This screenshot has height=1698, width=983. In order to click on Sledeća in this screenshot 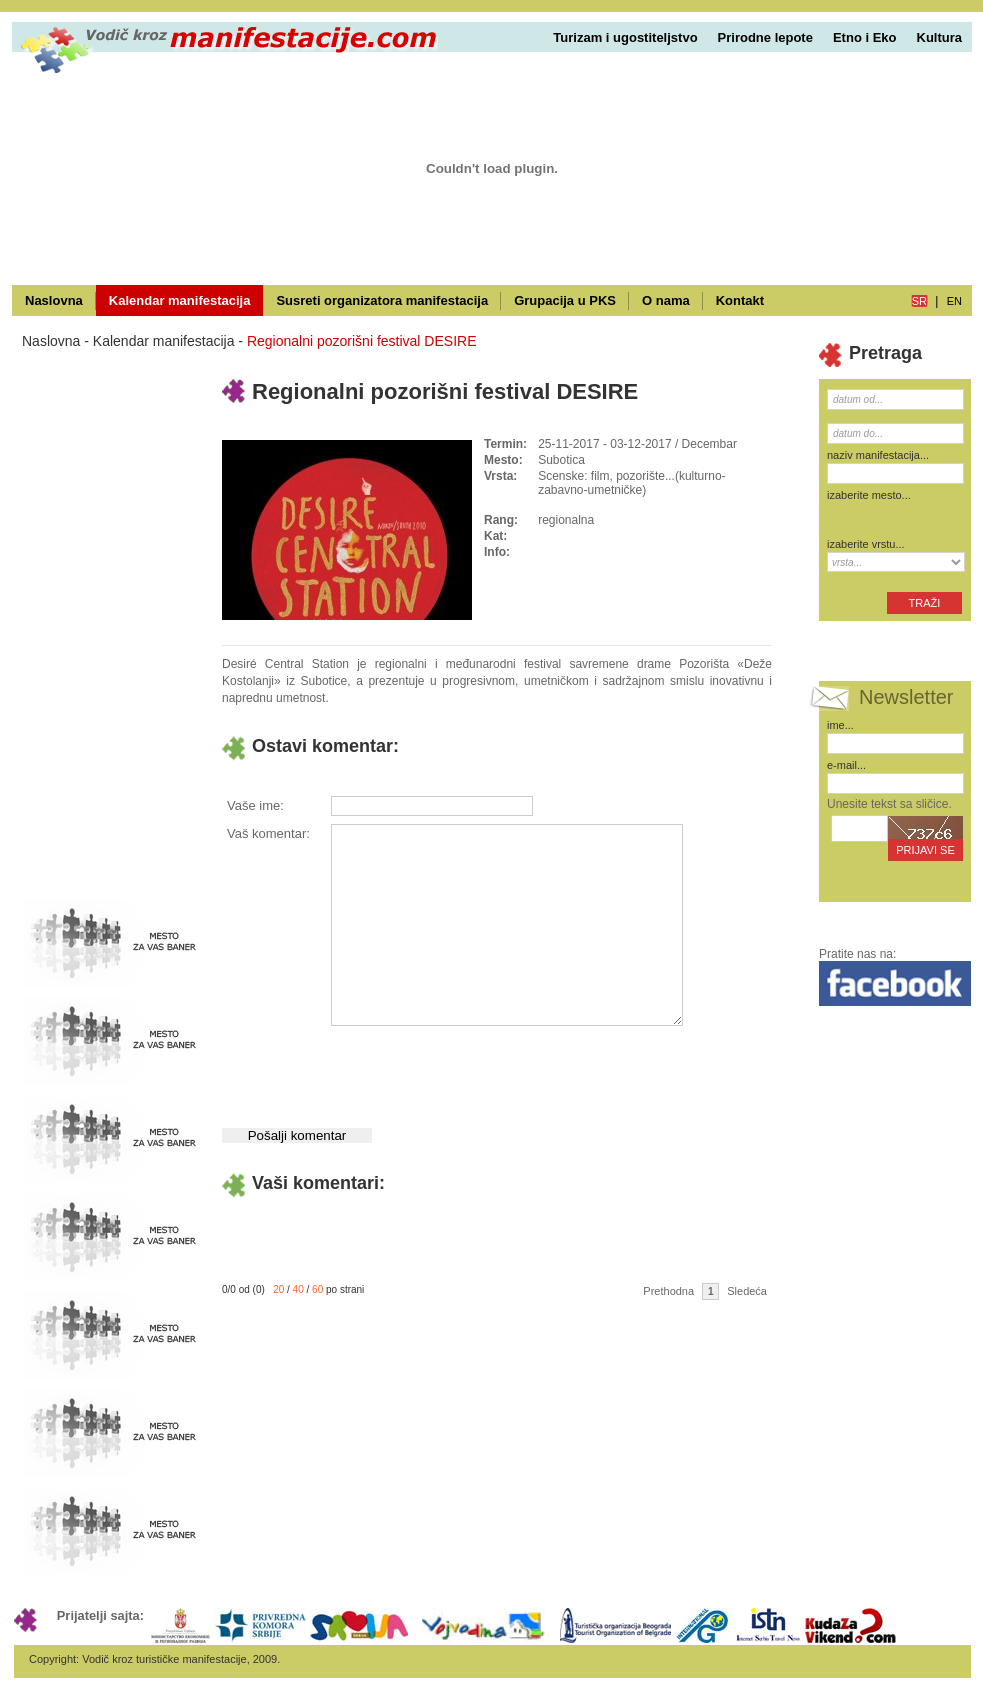, I will do `click(747, 1291)`.